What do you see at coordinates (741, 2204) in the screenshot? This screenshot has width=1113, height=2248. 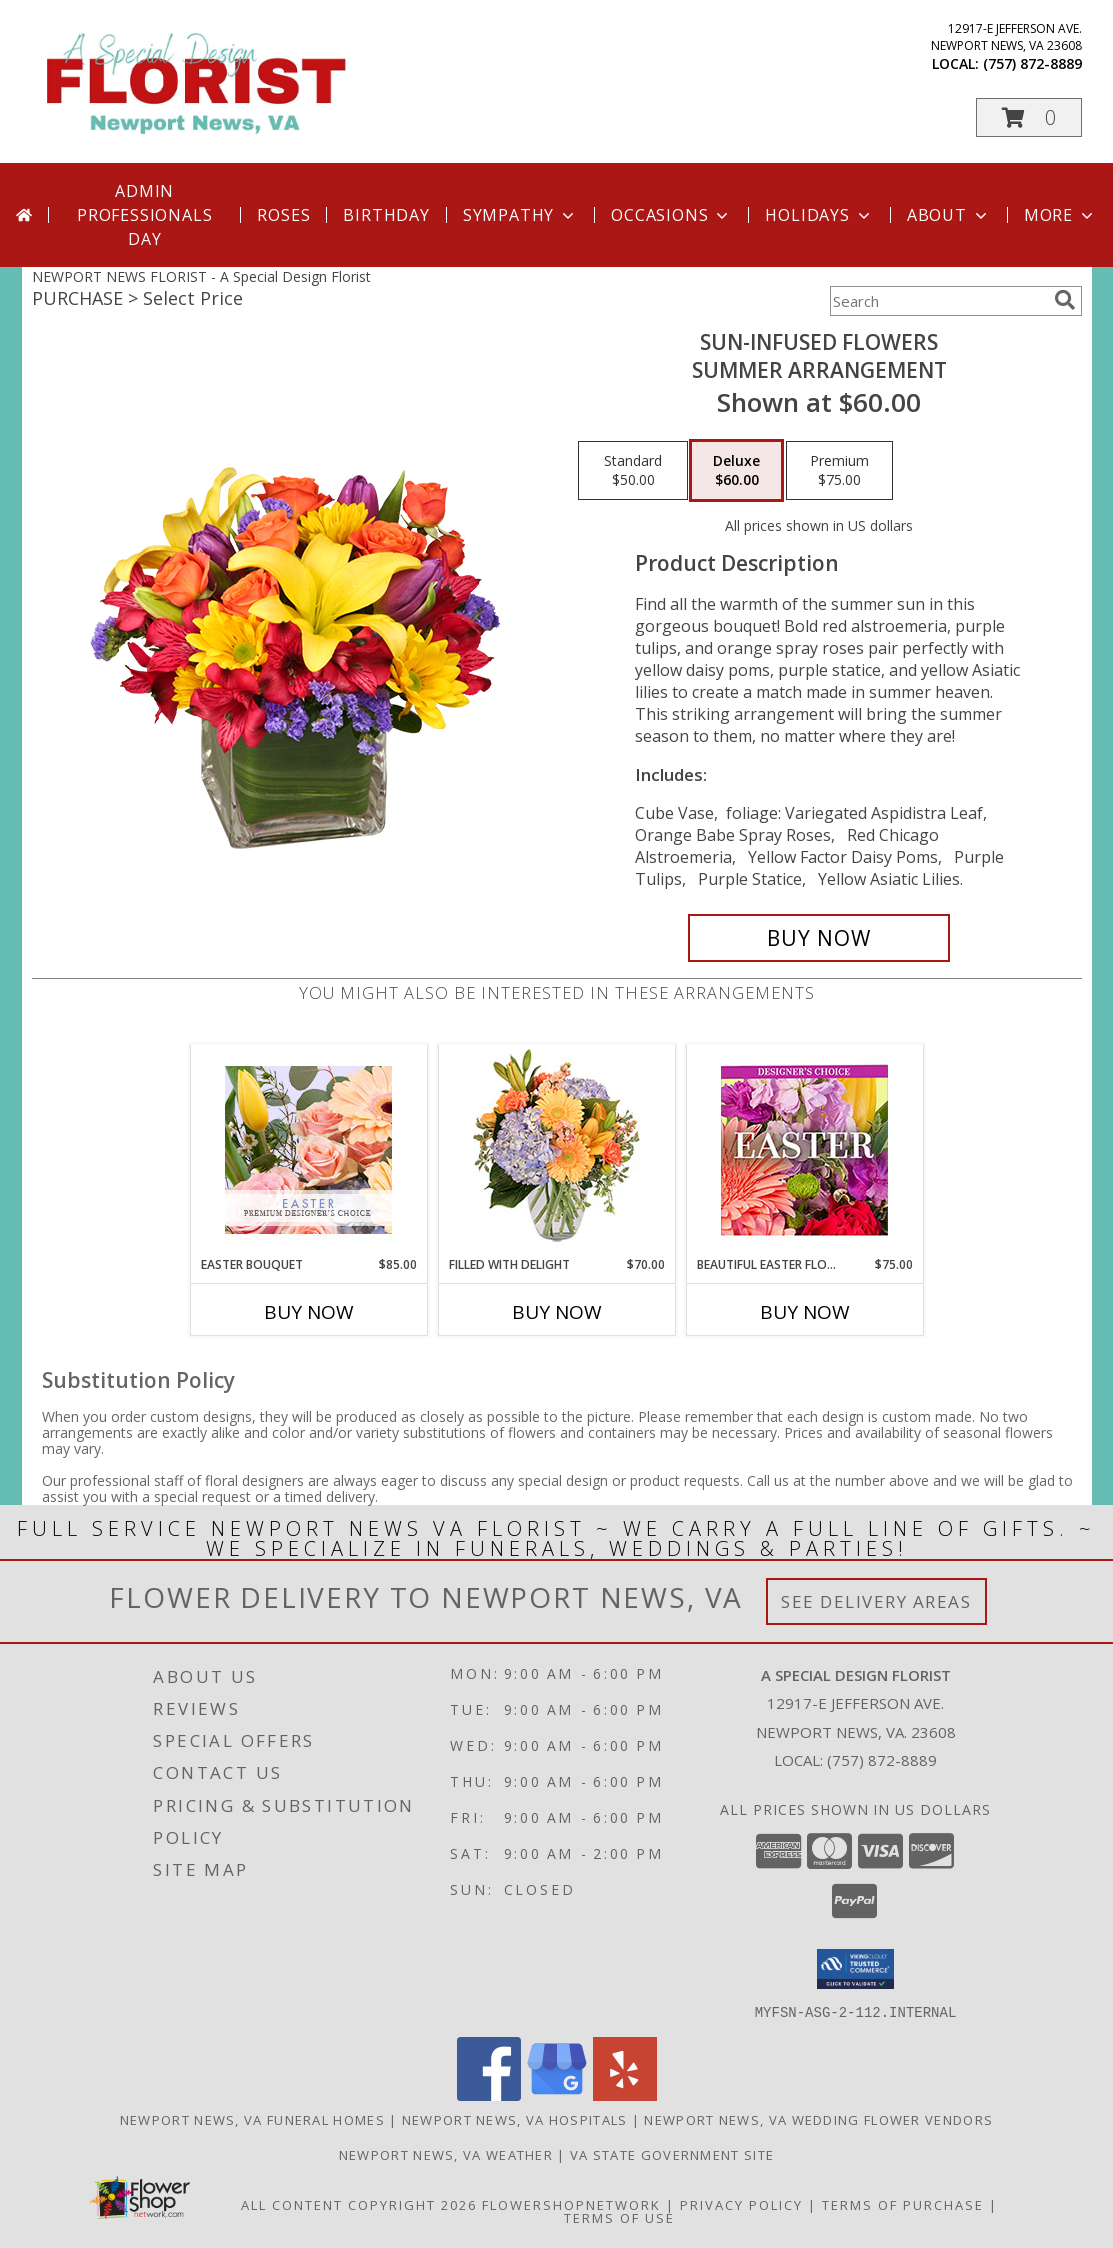 I see `Privacy Policy [Open Privacy Policy in new window]` at bounding box center [741, 2204].